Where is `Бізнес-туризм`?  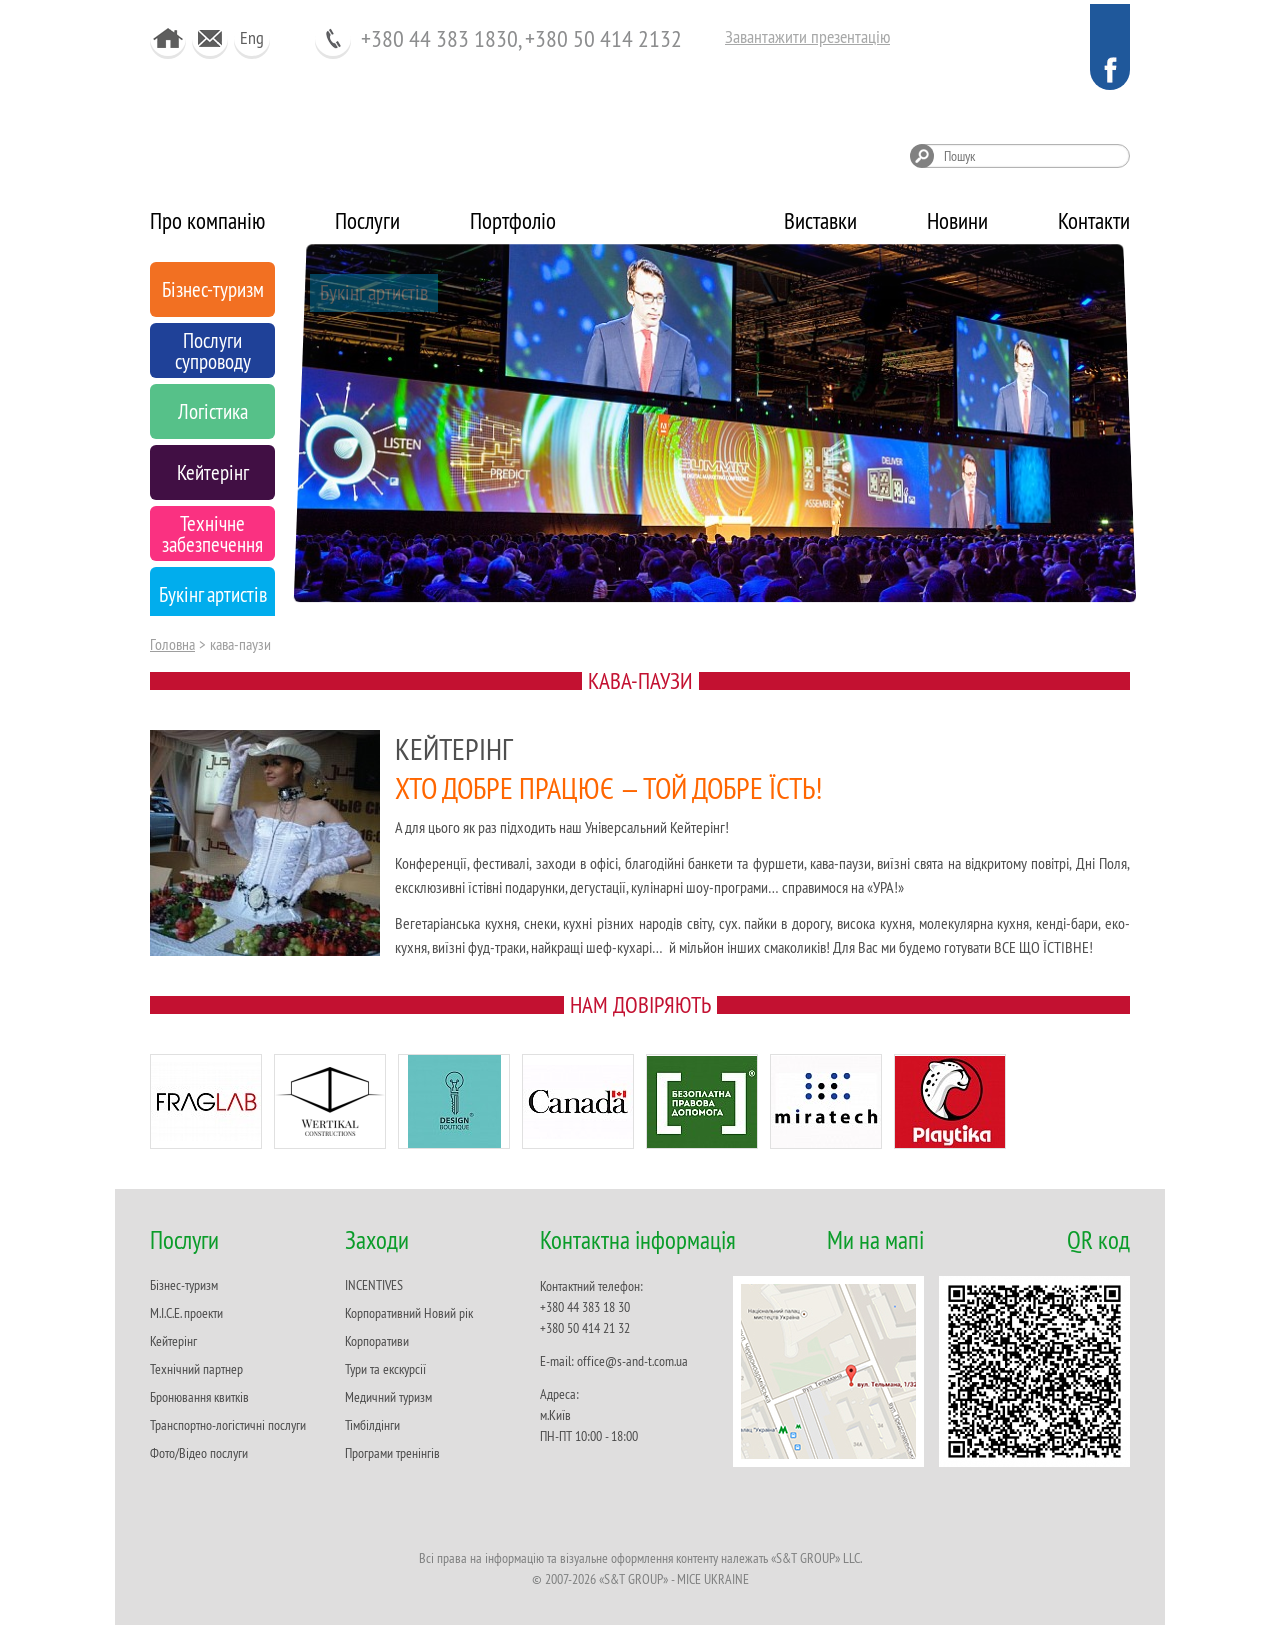
Бізнес-туризм is located at coordinates (184, 1285).